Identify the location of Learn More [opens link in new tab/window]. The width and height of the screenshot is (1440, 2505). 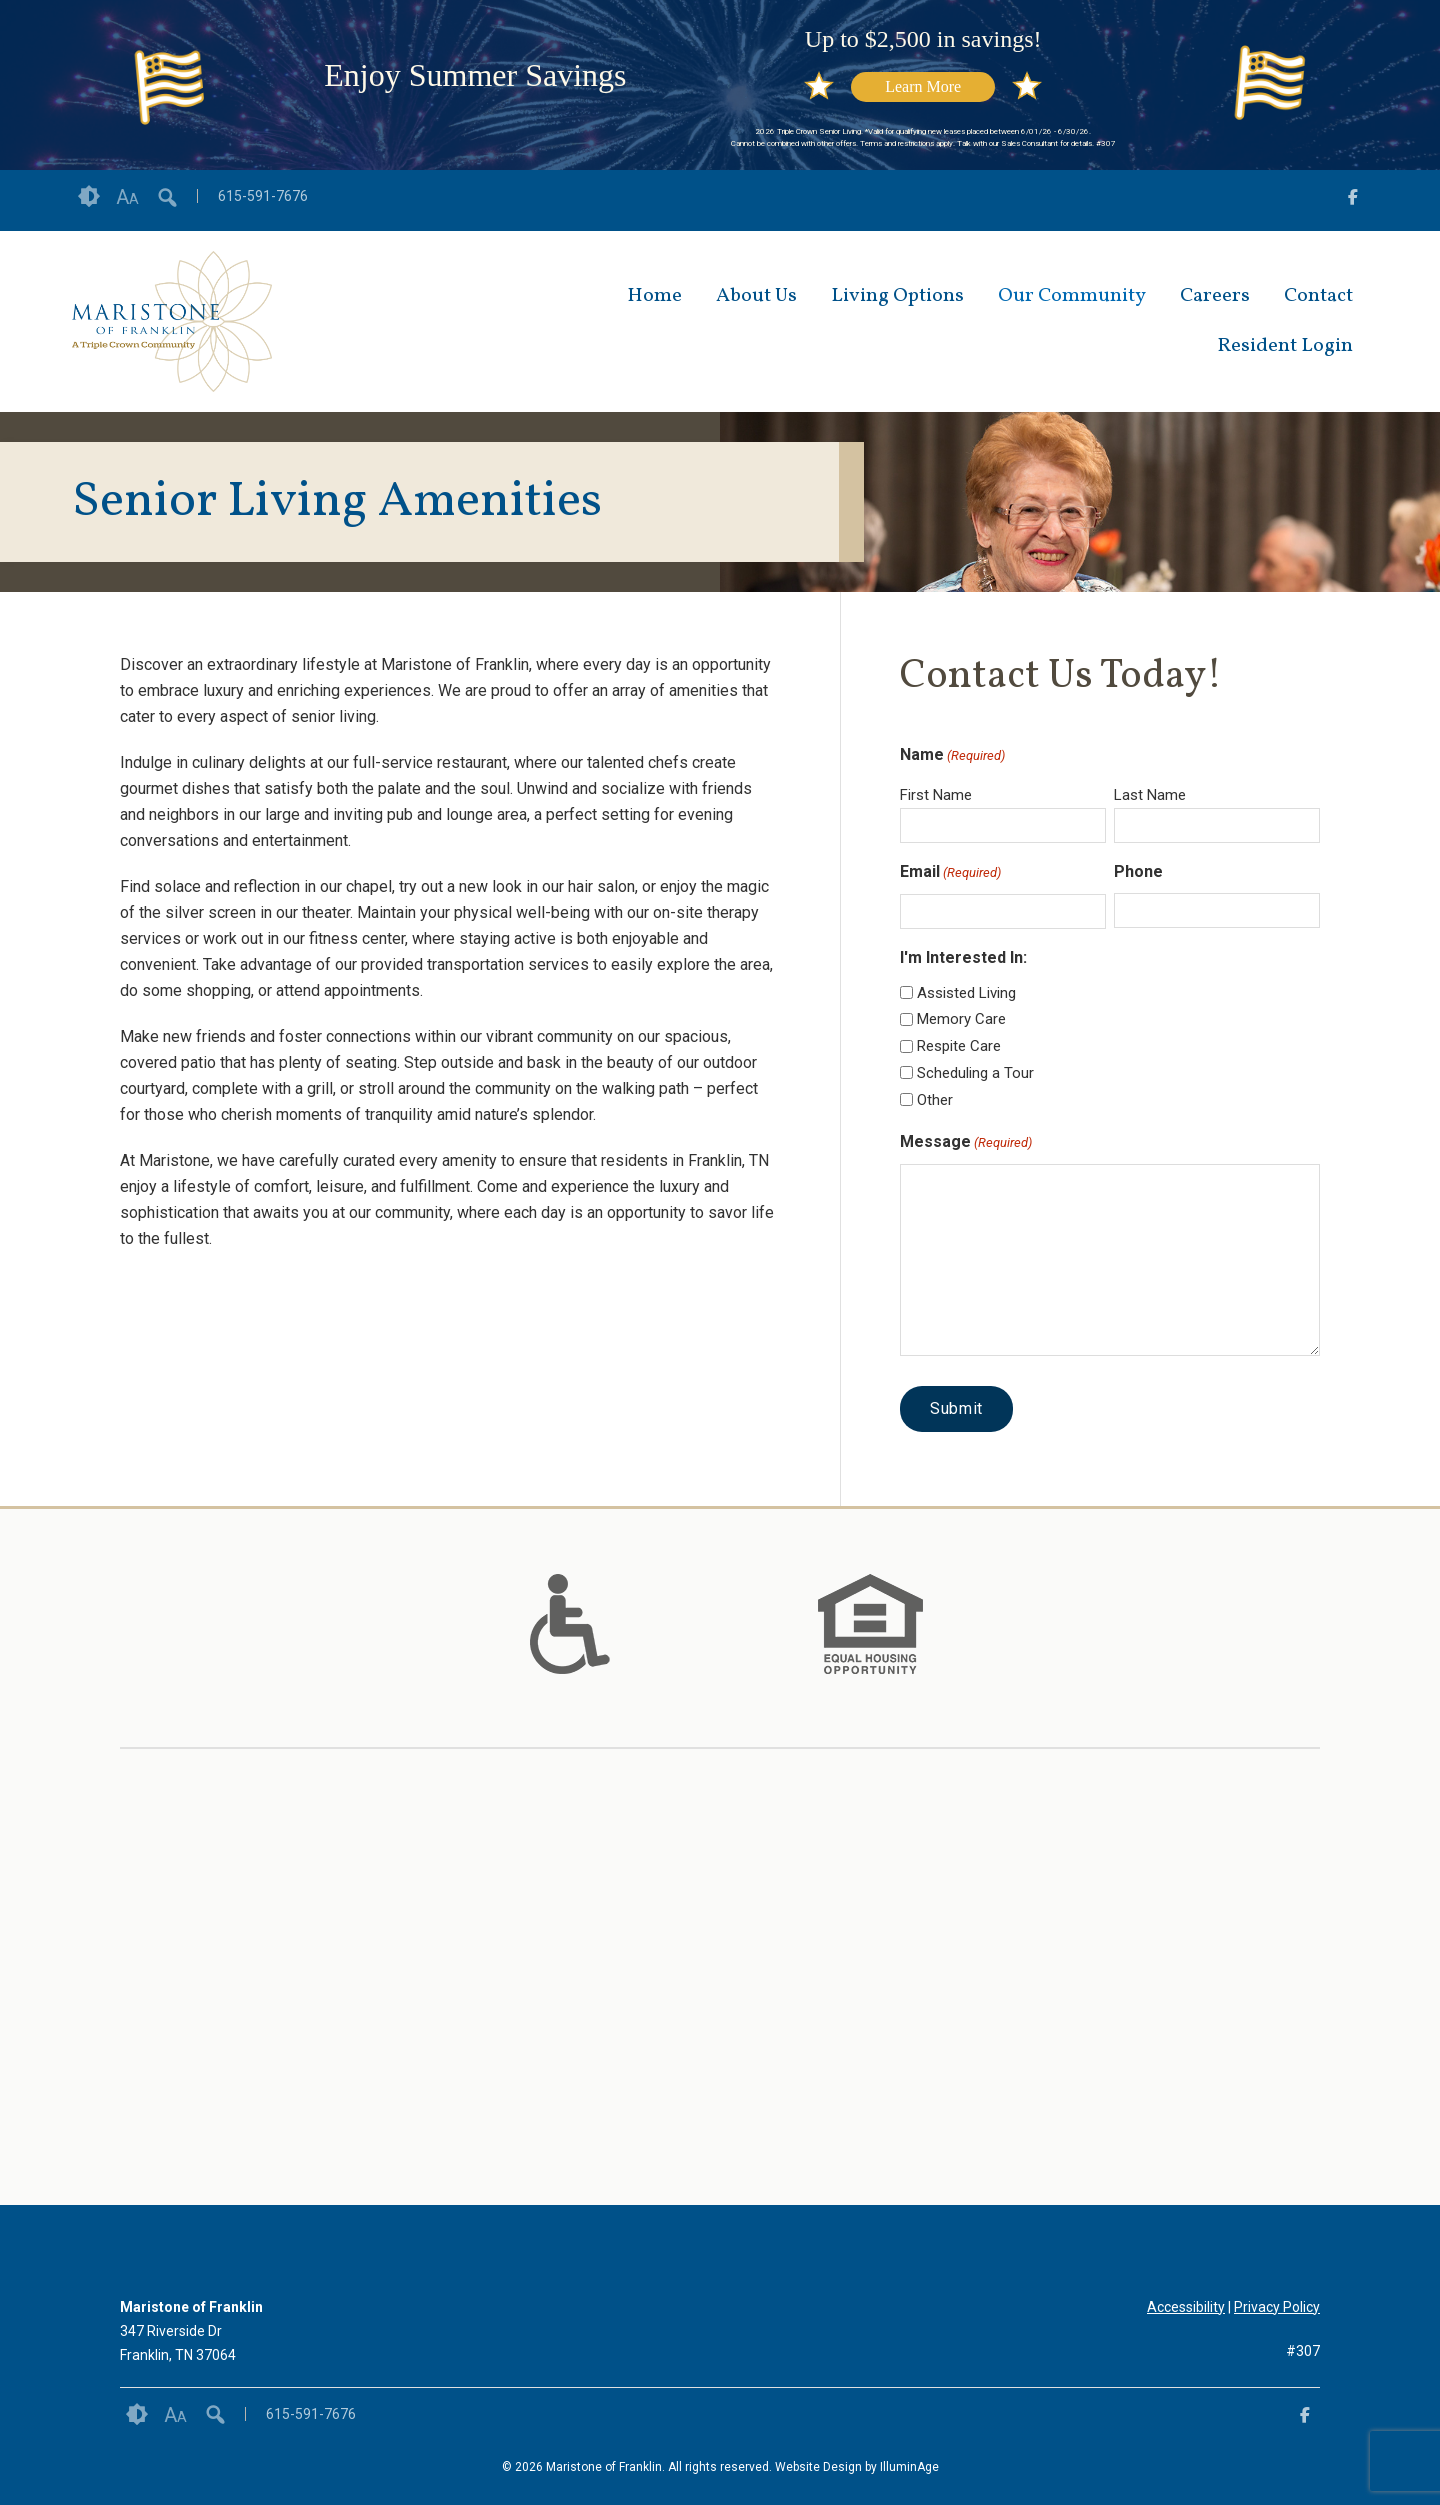
(923, 86).